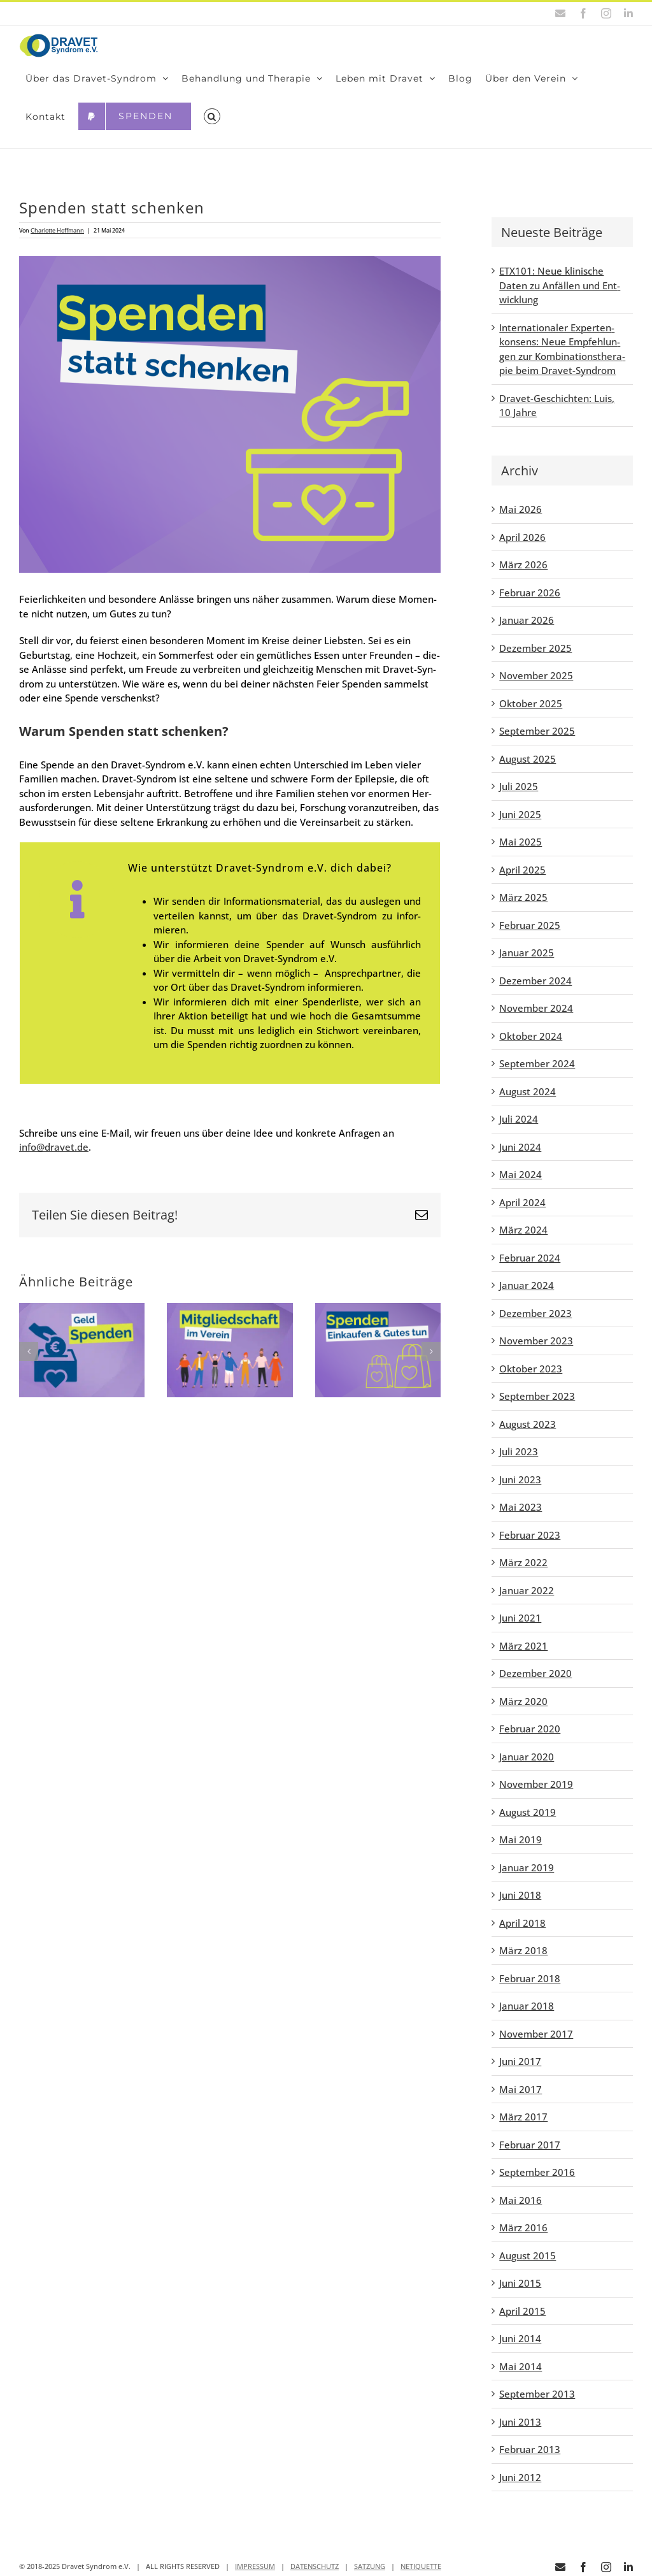 This screenshot has width=652, height=2576. What do you see at coordinates (520, 2089) in the screenshot?
I see `Mai 2017` at bounding box center [520, 2089].